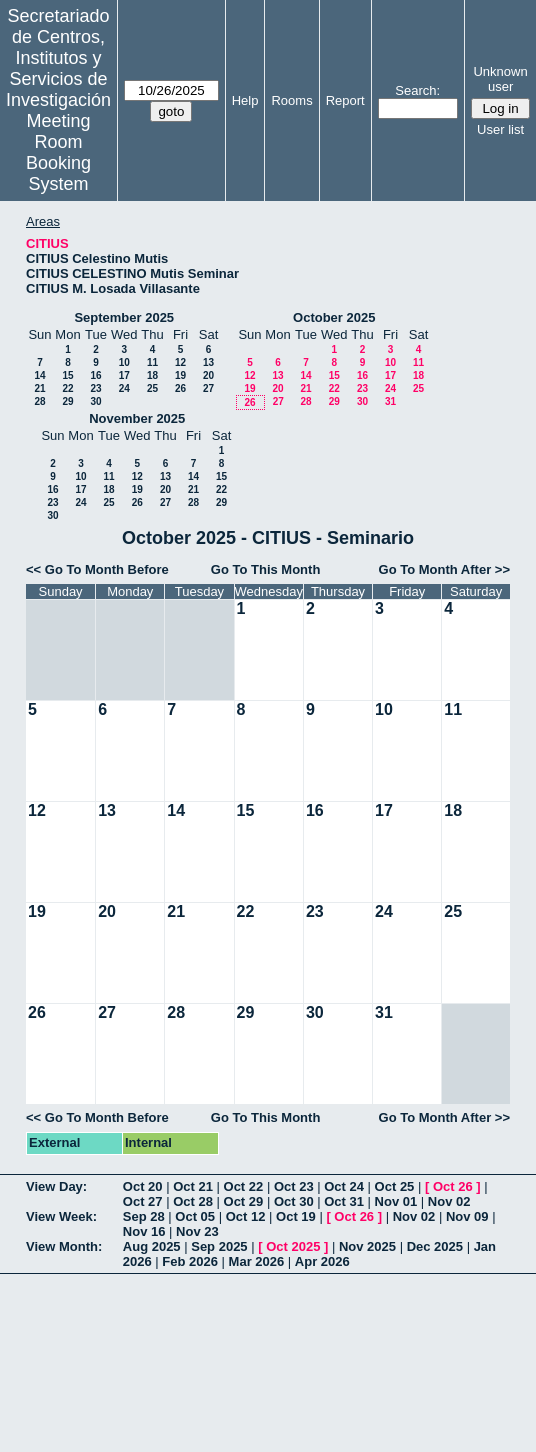 The height and width of the screenshot is (1452, 536). Describe the element at coordinates (124, 317) in the screenshot. I see `September 2025` at that location.